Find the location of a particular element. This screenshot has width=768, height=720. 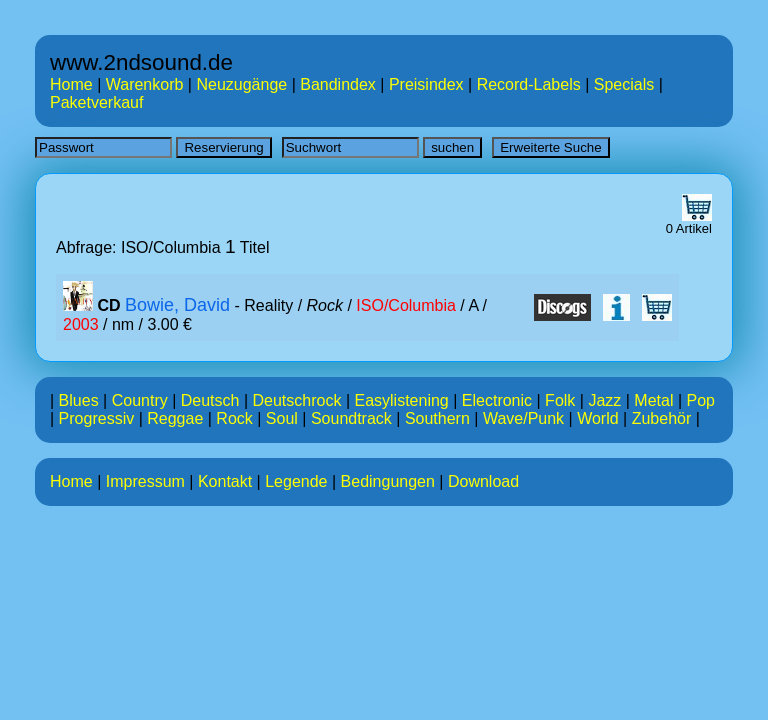

ISO/Columbia is located at coordinates (406, 305).